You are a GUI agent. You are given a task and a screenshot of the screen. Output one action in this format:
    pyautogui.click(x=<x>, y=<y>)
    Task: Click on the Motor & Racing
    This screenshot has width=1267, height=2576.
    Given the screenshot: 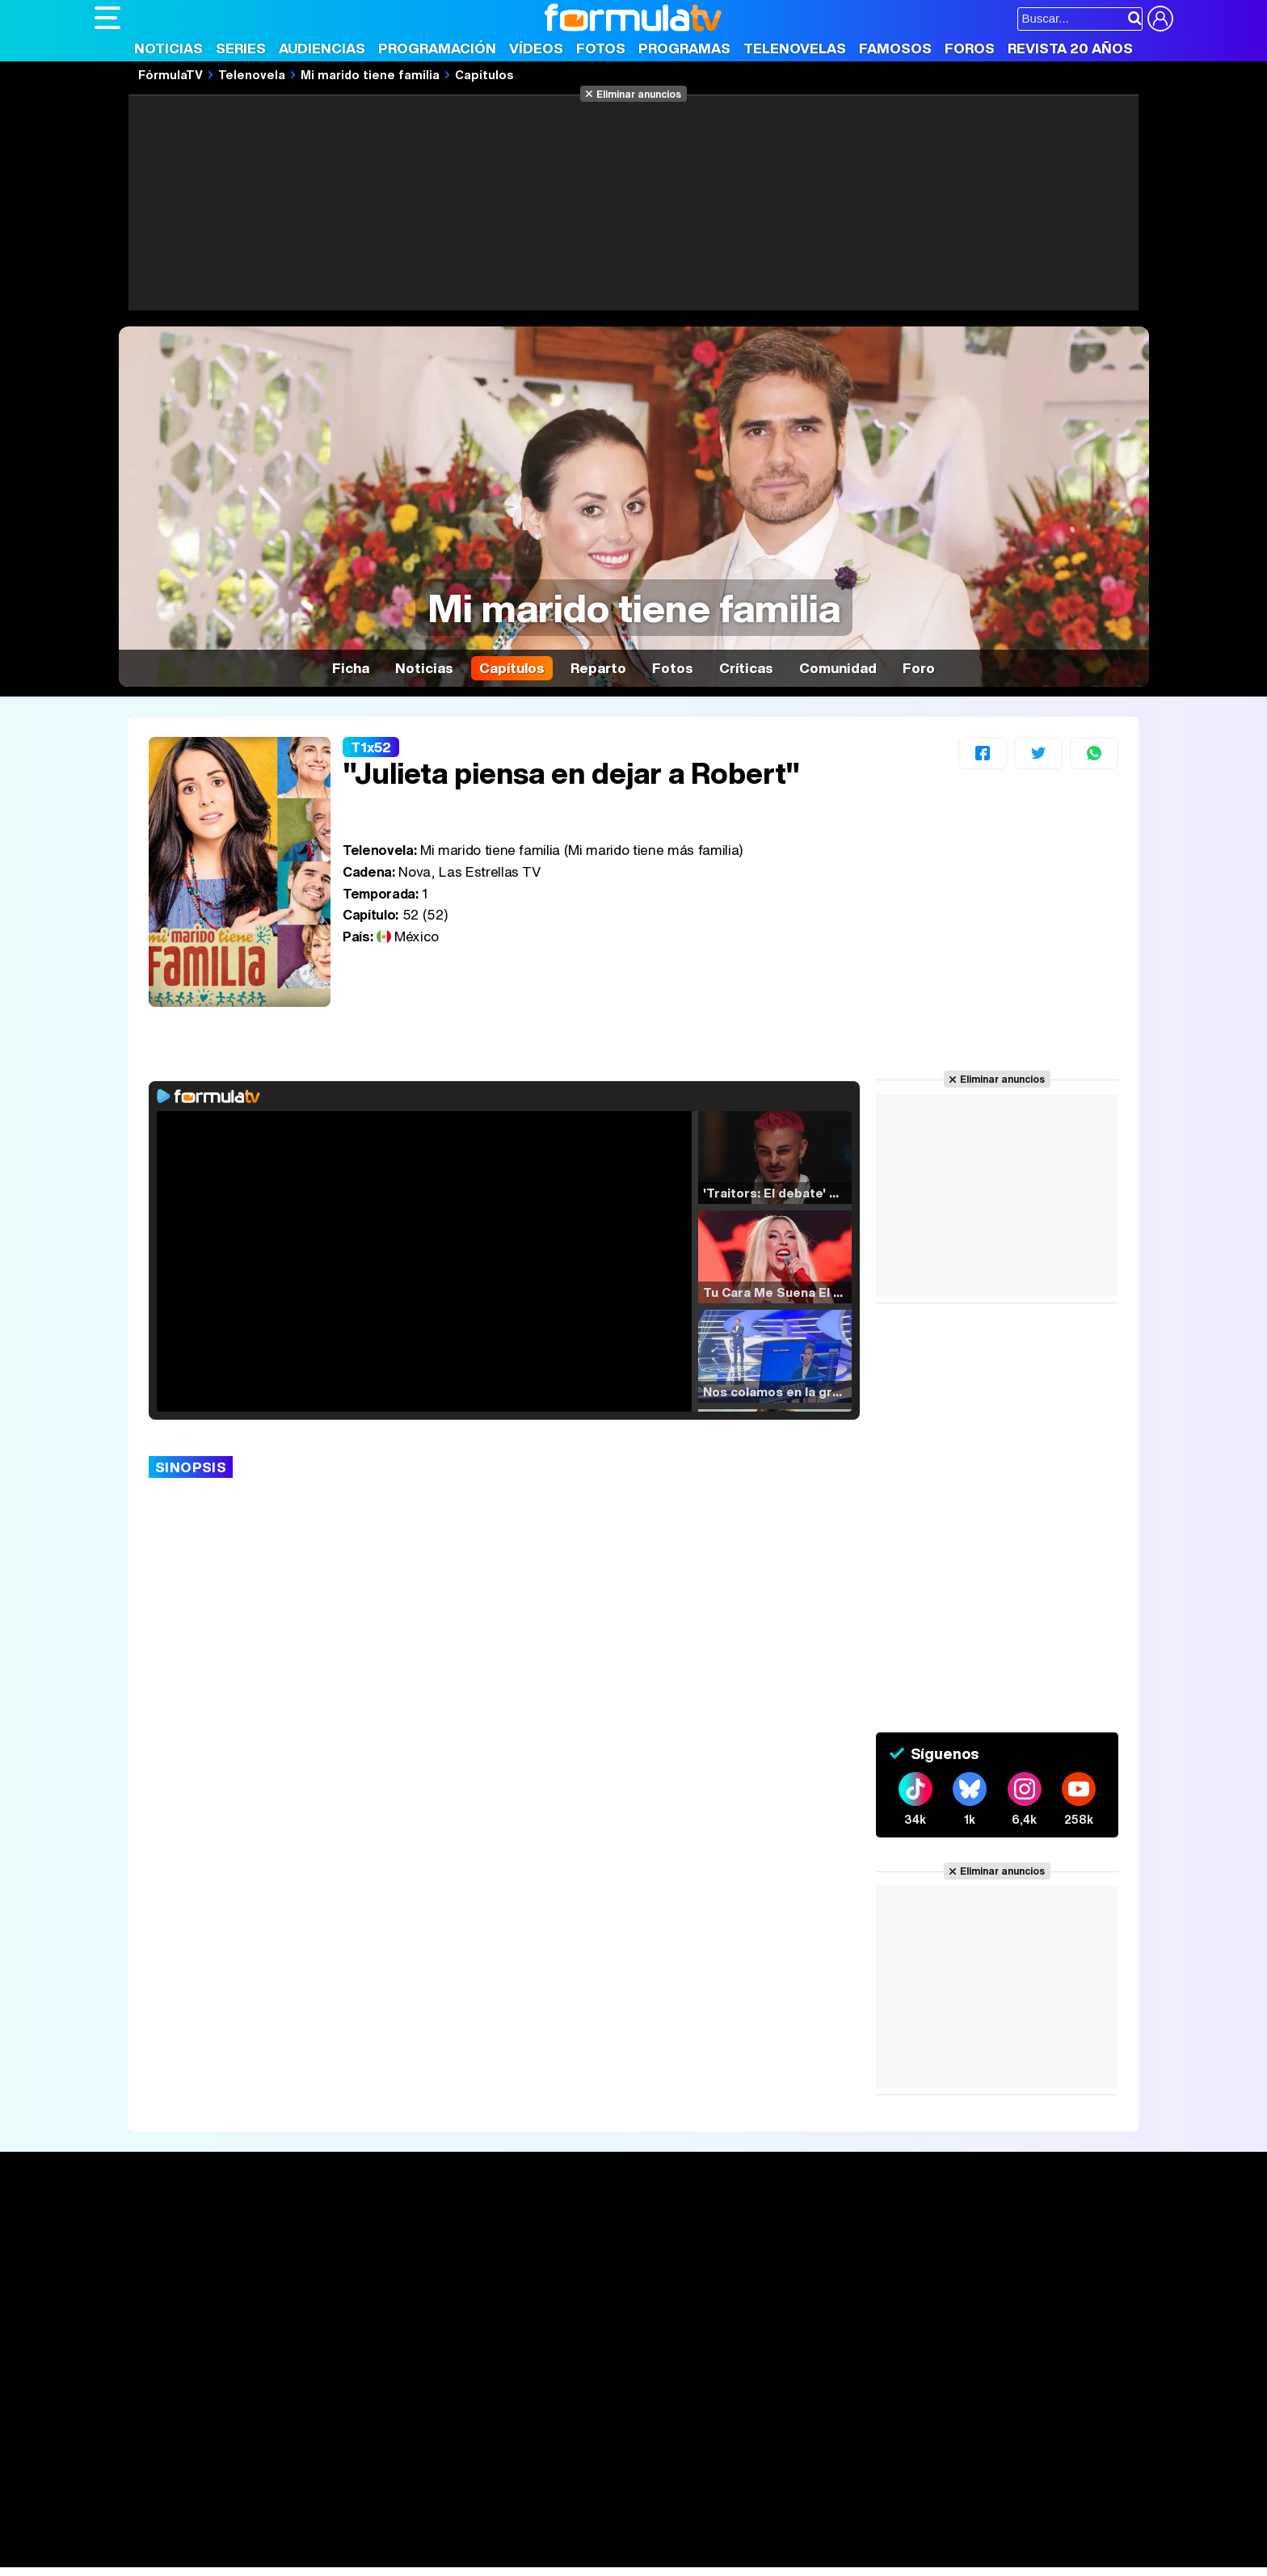 What is the action you would take?
    pyautogui.click(x=425, y=2555)
    